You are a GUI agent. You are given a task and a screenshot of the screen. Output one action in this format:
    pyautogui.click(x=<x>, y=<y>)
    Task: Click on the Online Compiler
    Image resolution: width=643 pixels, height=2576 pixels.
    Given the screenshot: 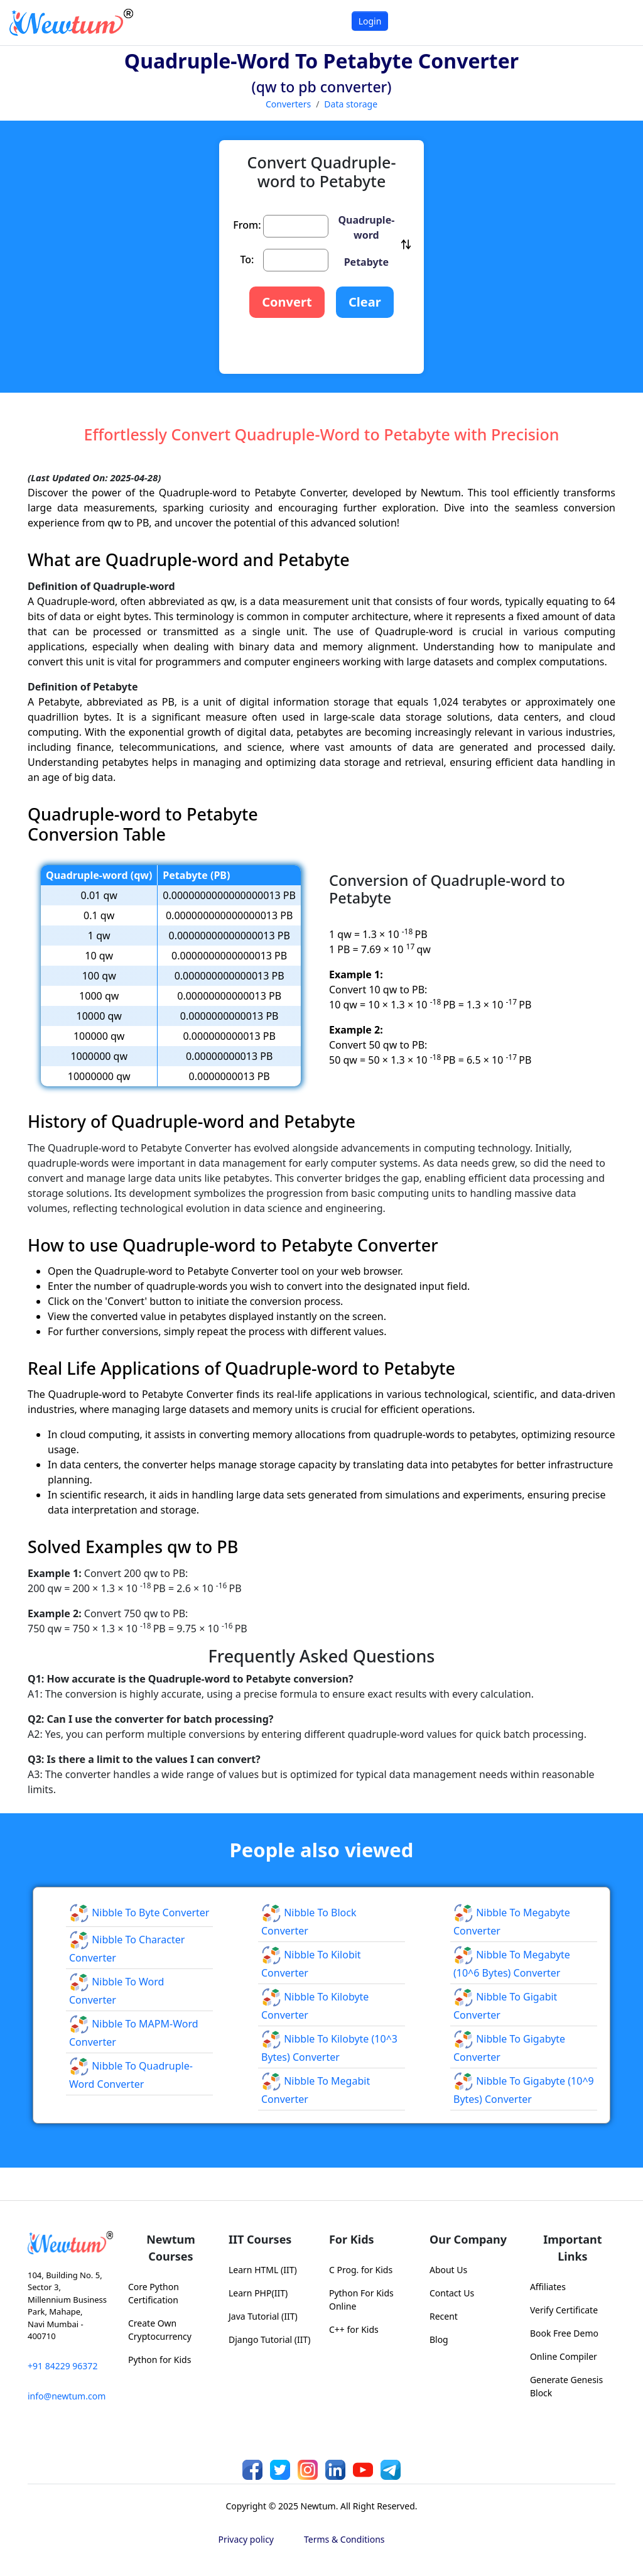 What is the action you would take?
    pyautogui.click(x=563, y=2356)
    